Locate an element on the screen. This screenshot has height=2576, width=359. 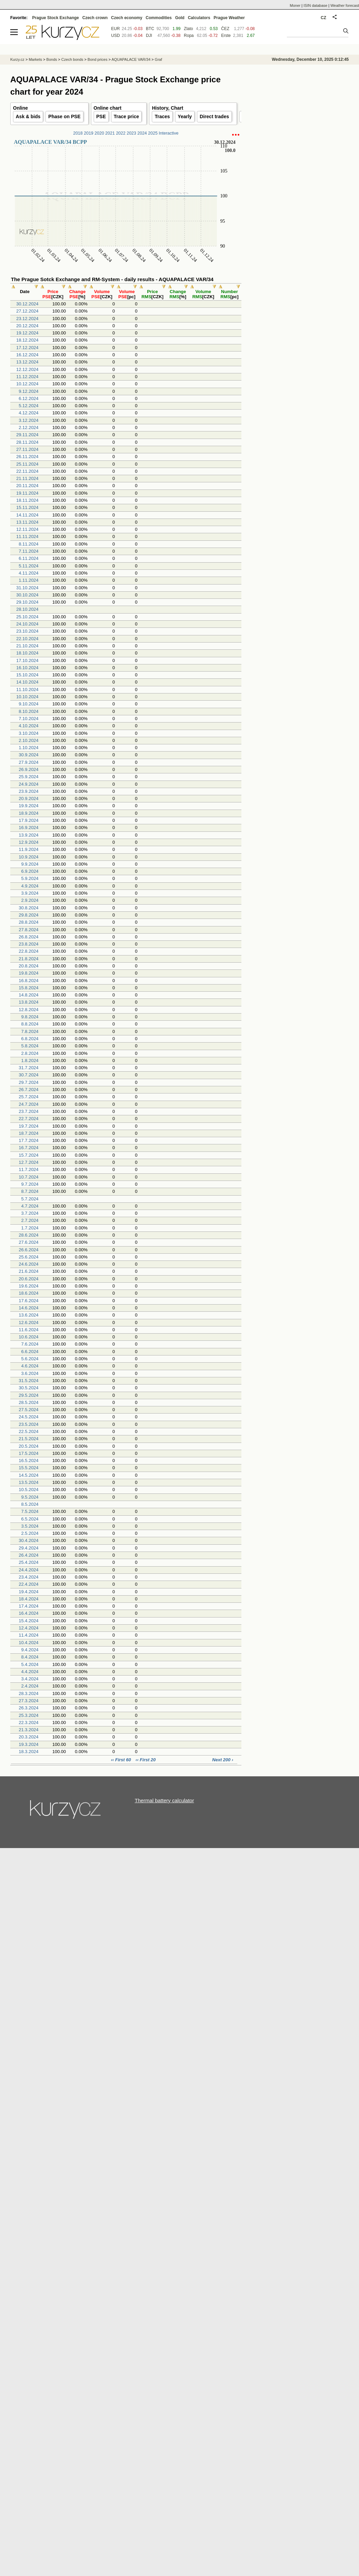
9.8.2024 is located at coordinates (30, 1016).